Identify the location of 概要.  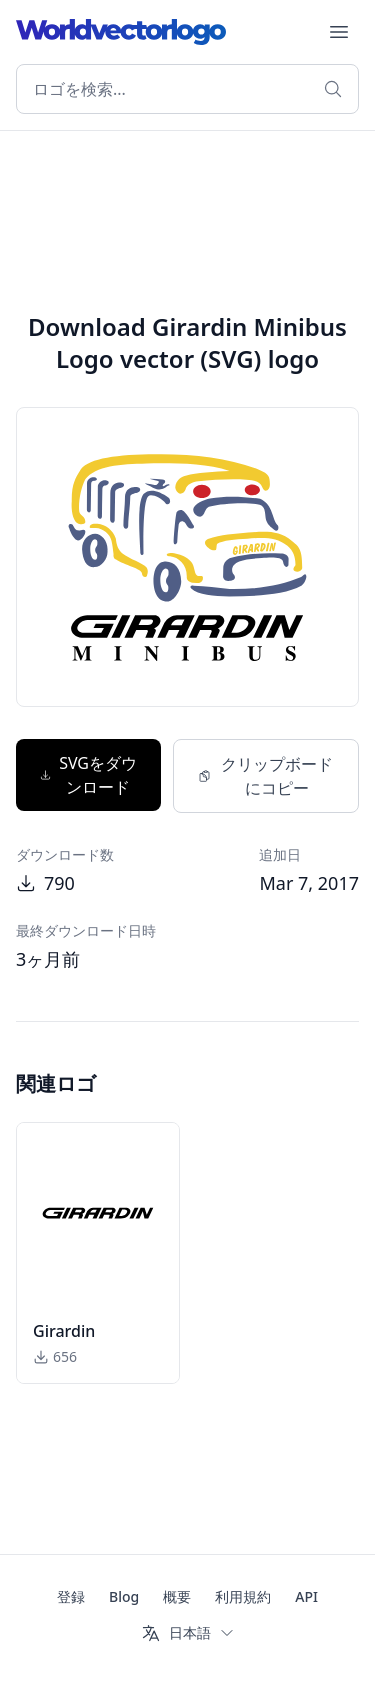
(177, 1596).